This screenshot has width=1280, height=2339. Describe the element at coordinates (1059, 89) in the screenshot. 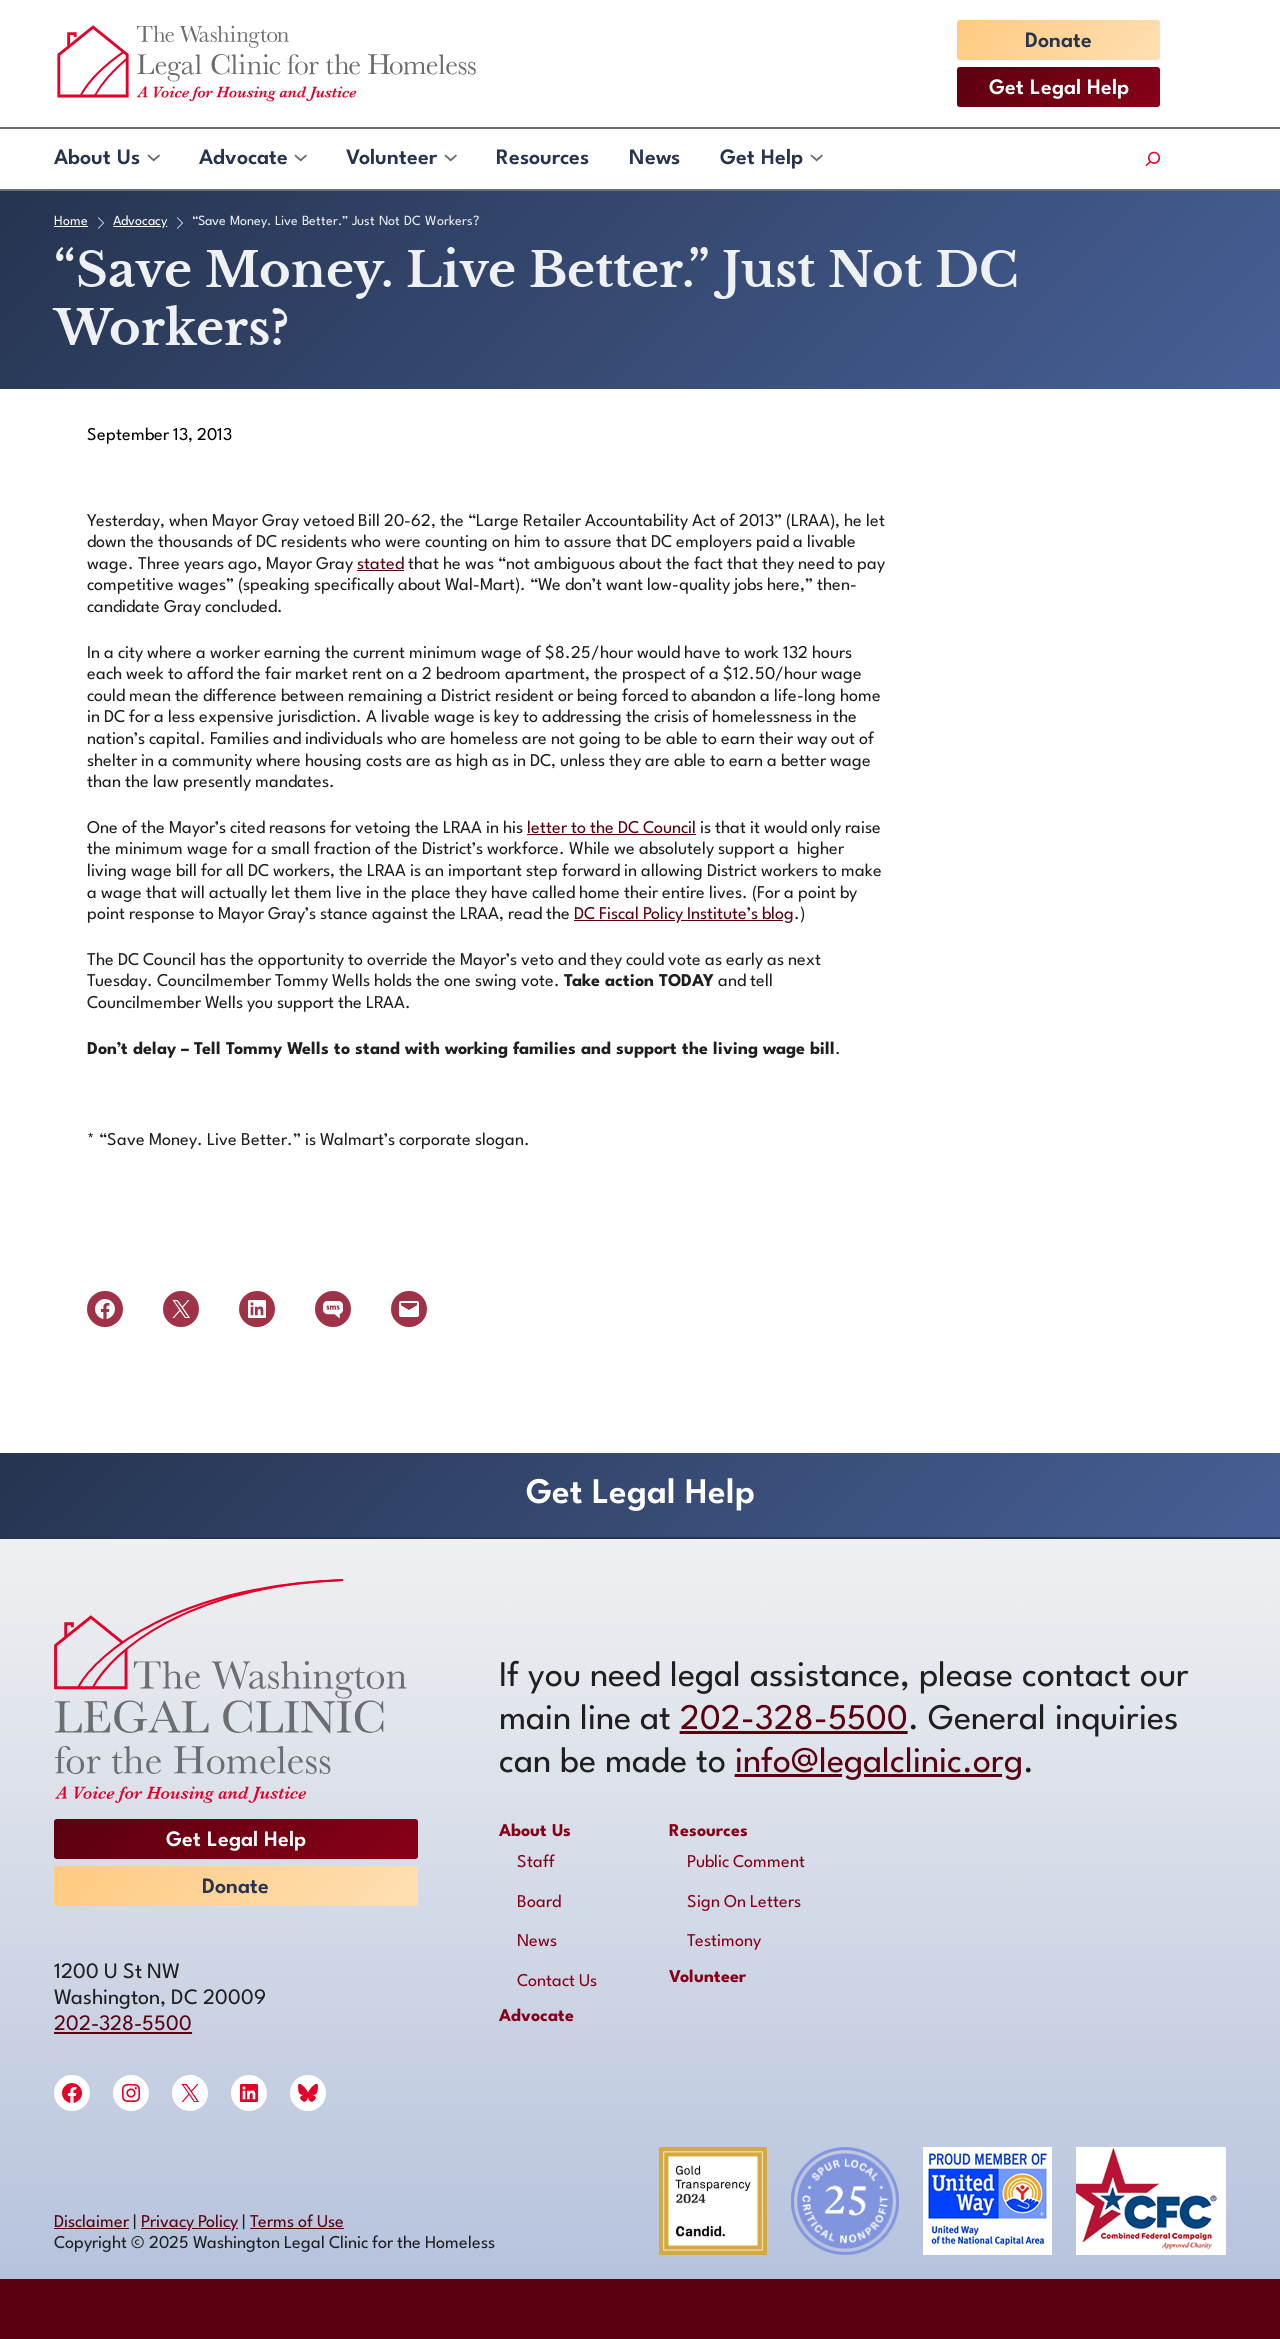

I see `Get Legal Help` at that location.